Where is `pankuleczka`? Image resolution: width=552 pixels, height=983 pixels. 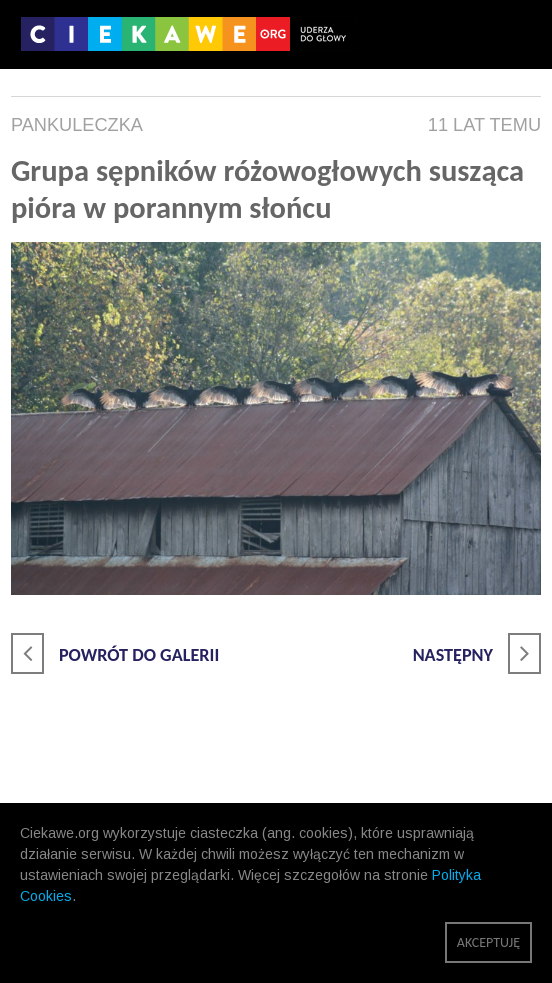 pankuleczka is located at coordinates (77, 125).